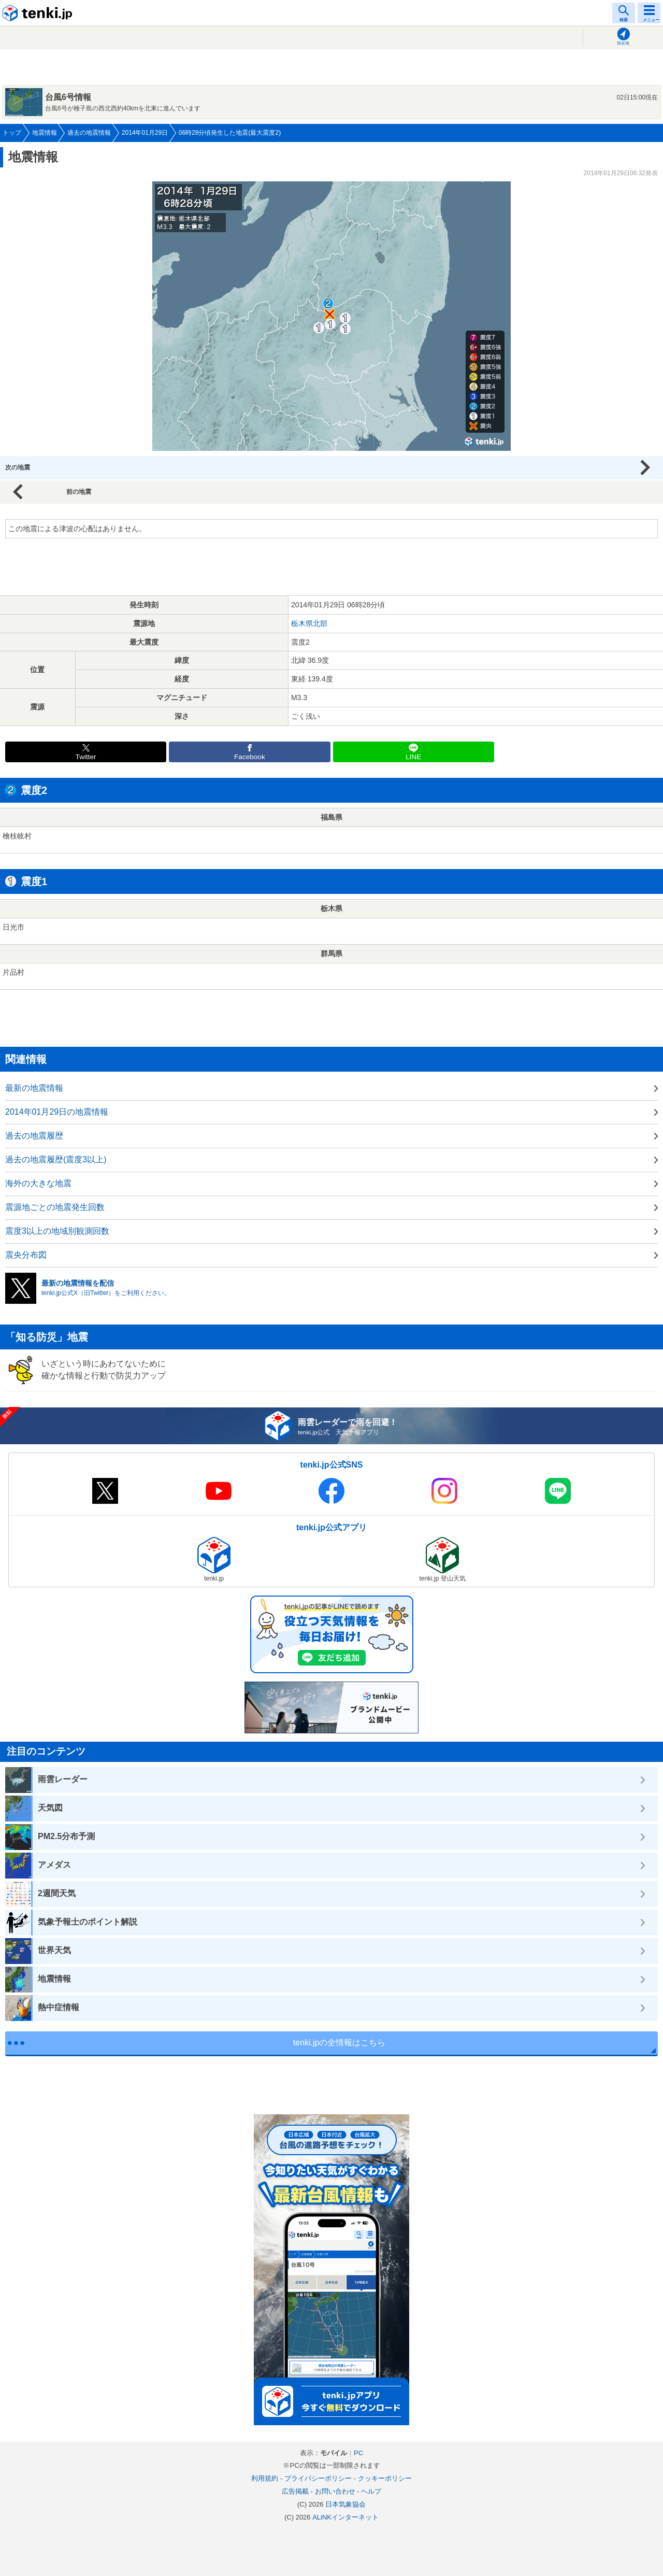  I want to click on 現在地, so click(623, 43).